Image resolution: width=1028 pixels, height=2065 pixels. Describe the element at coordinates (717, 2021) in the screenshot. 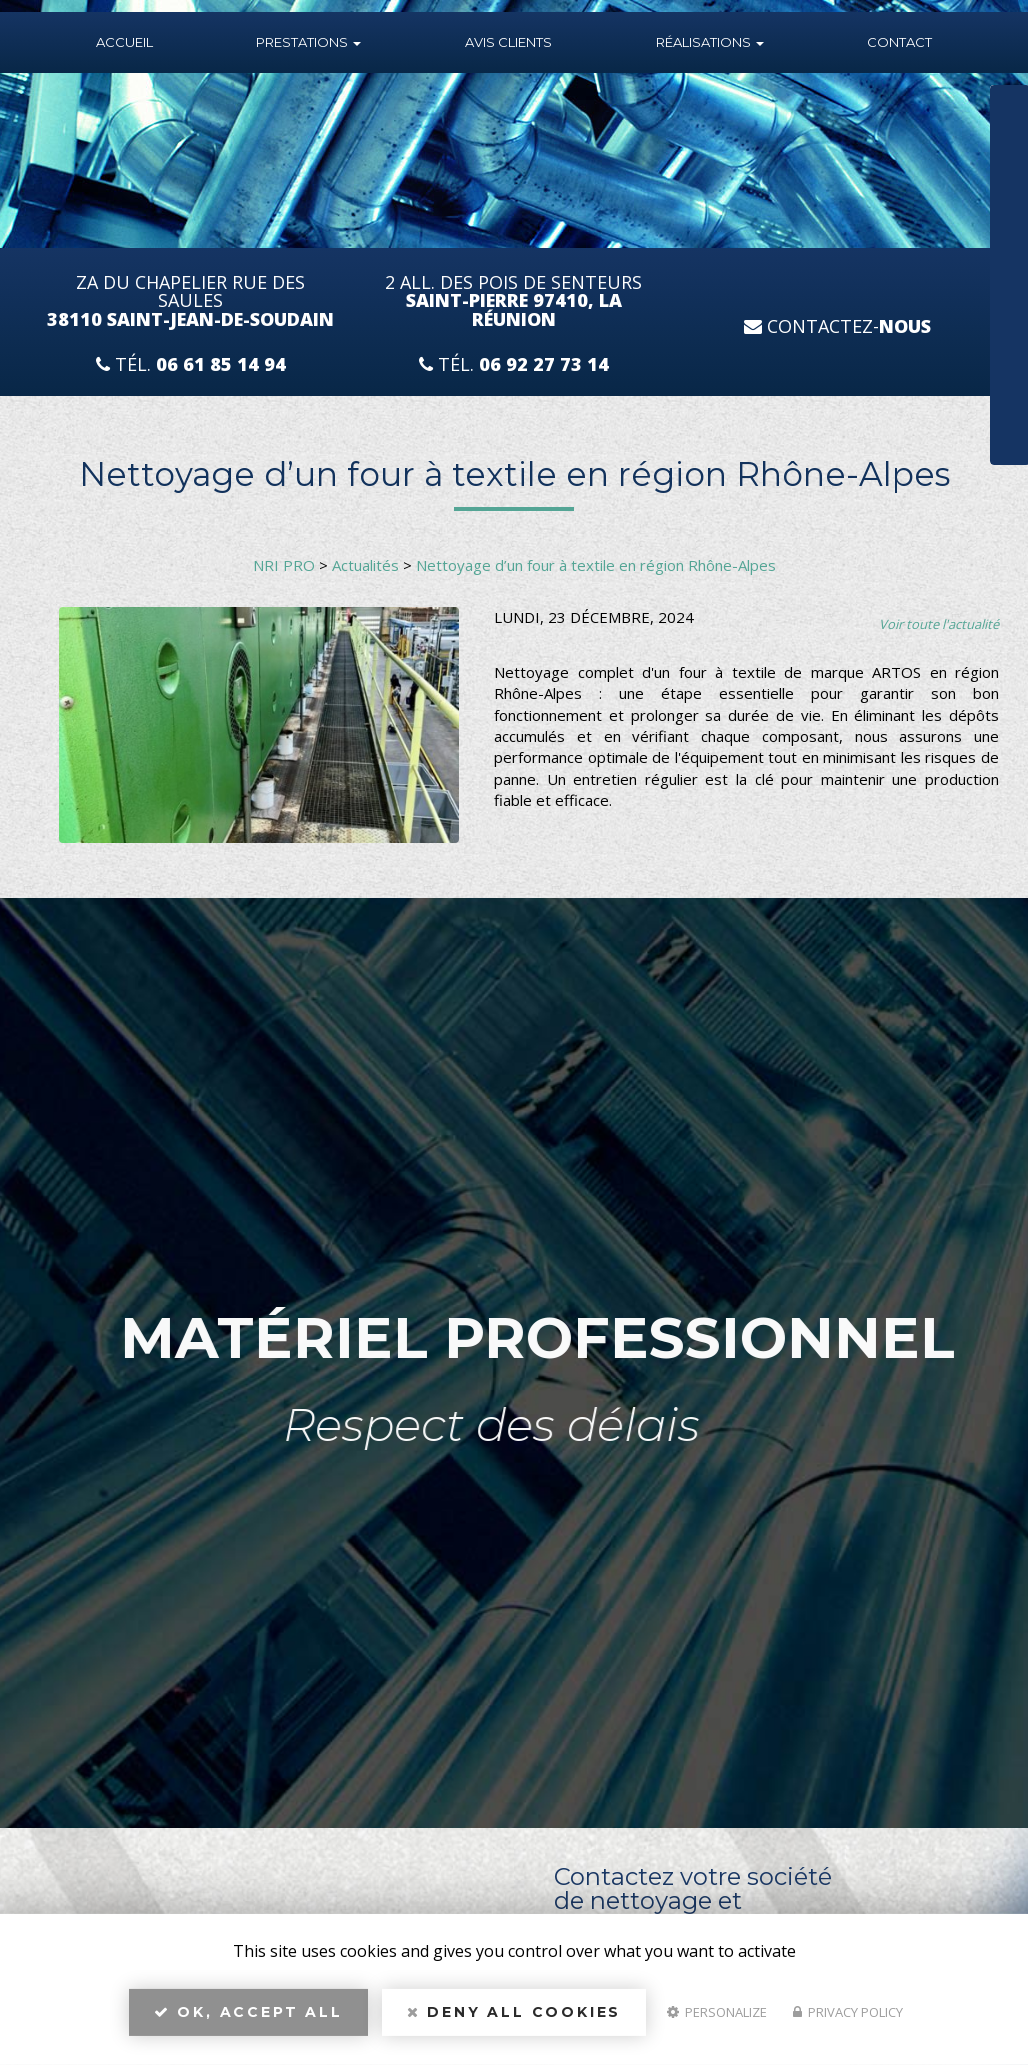

I see `Personalize` at that location.